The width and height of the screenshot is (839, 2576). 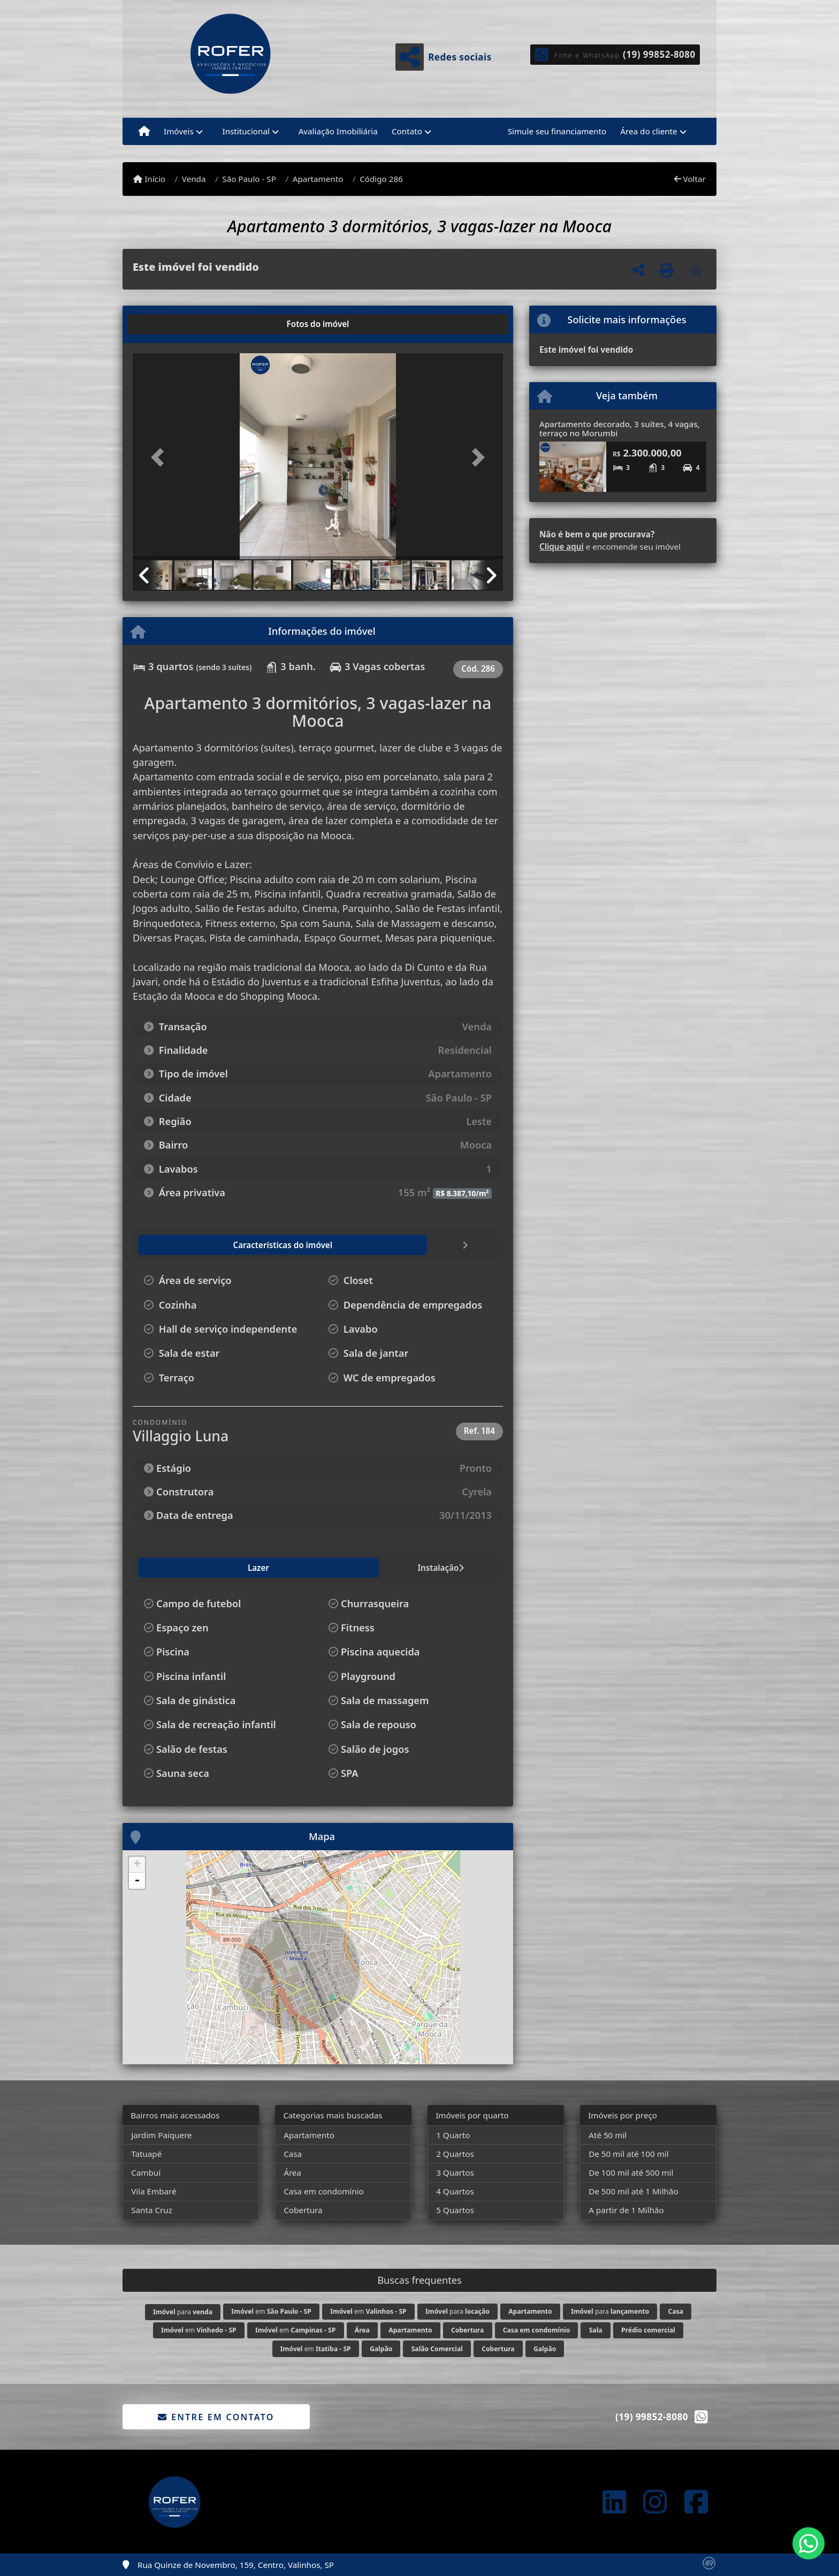 I want to click on Código 286, so click(x=381, y=178).